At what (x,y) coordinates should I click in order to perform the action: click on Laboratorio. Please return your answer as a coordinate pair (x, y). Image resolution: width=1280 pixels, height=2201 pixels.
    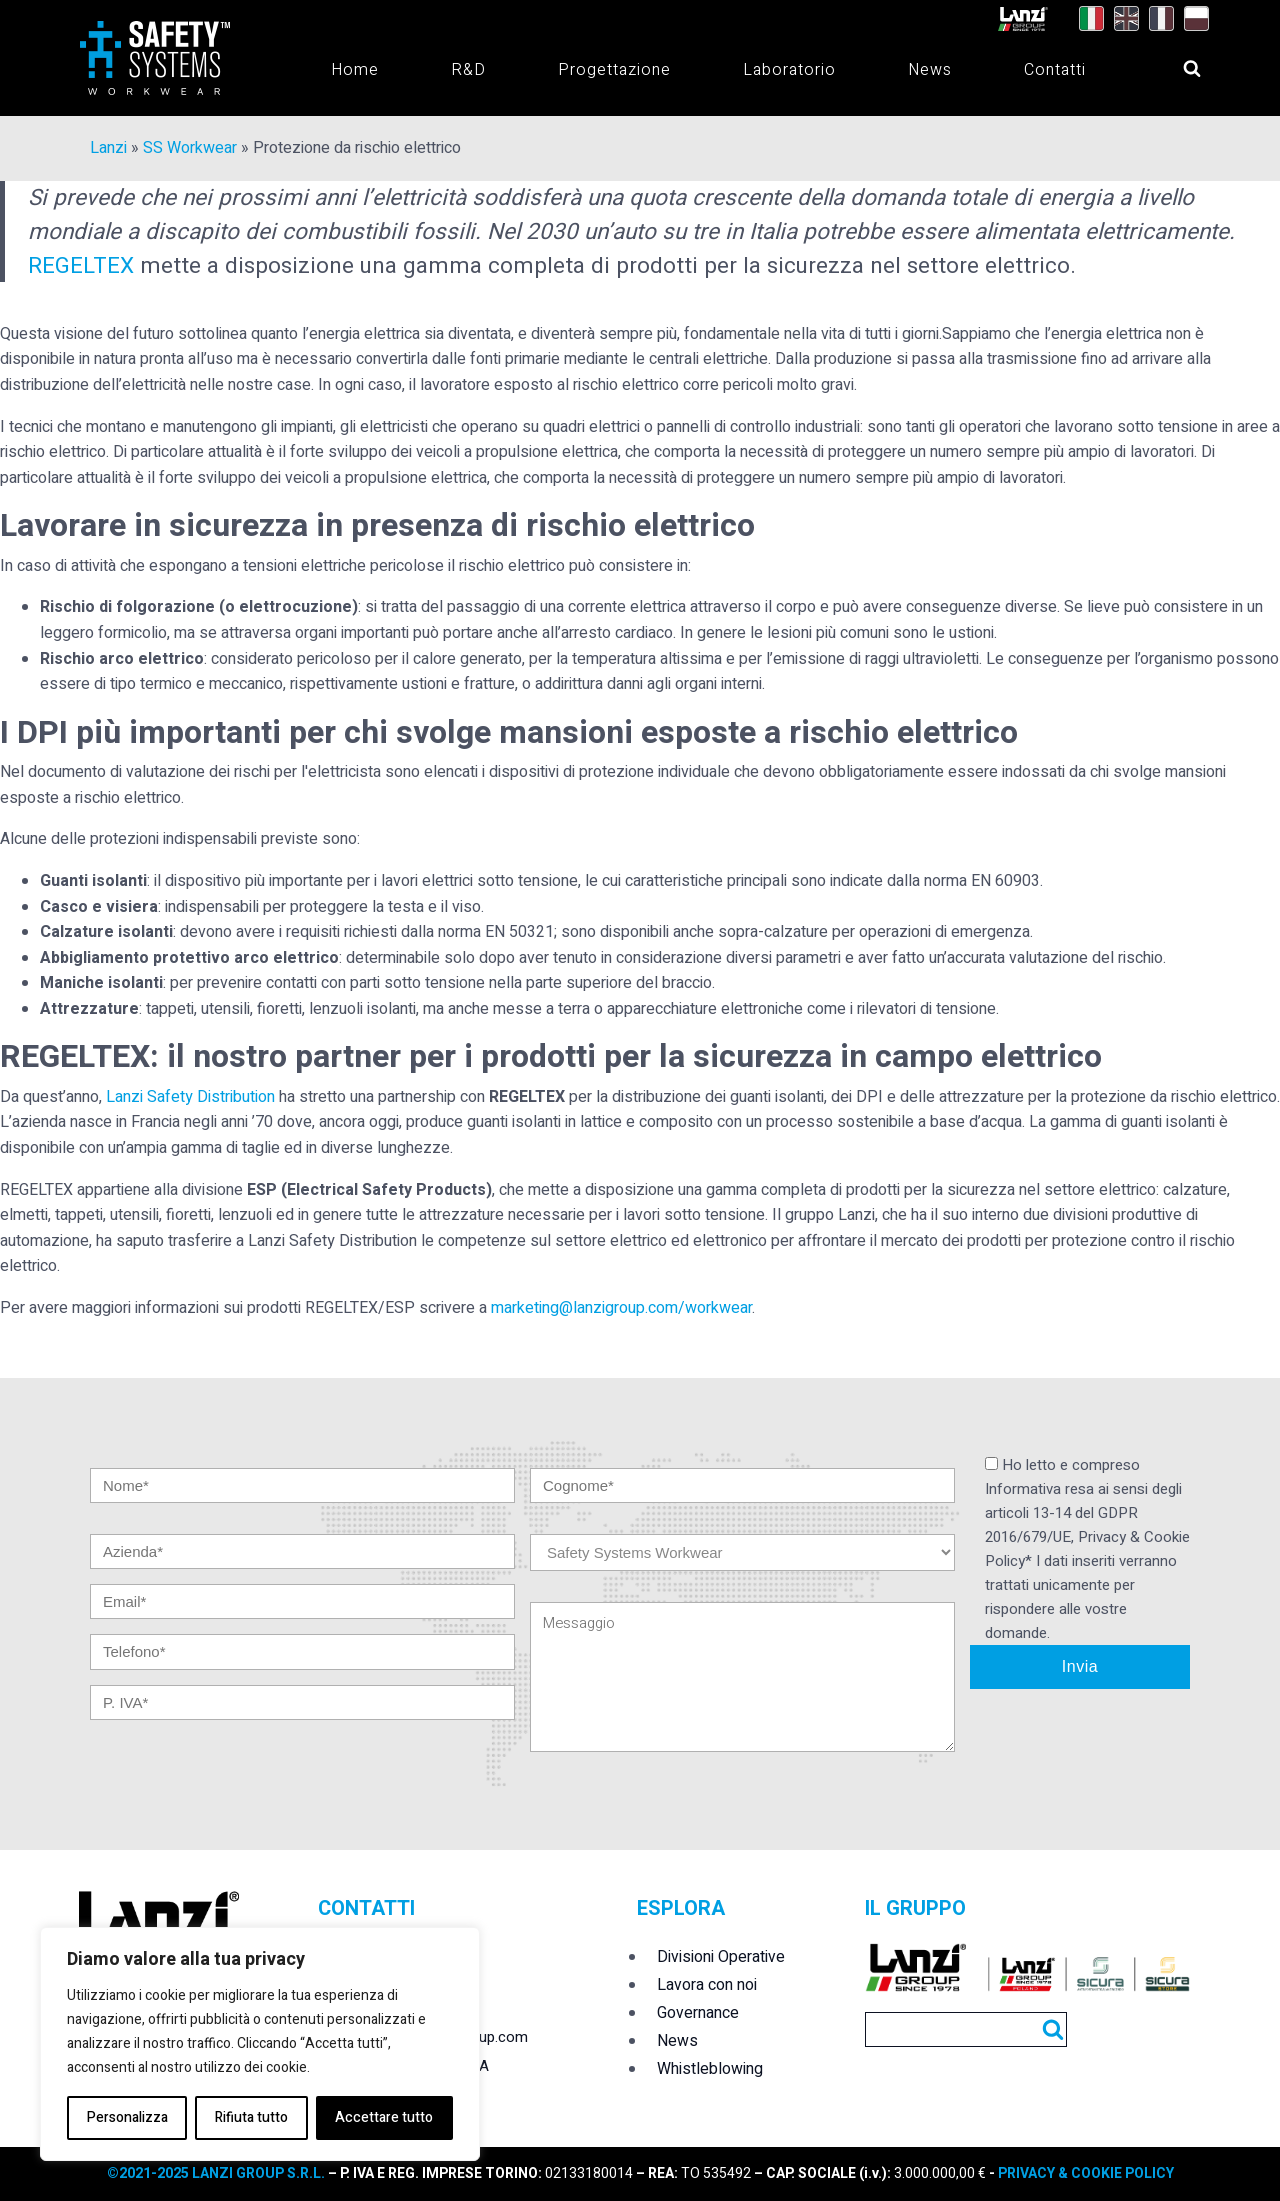
    Looking at the image, I should click on (789, 70).